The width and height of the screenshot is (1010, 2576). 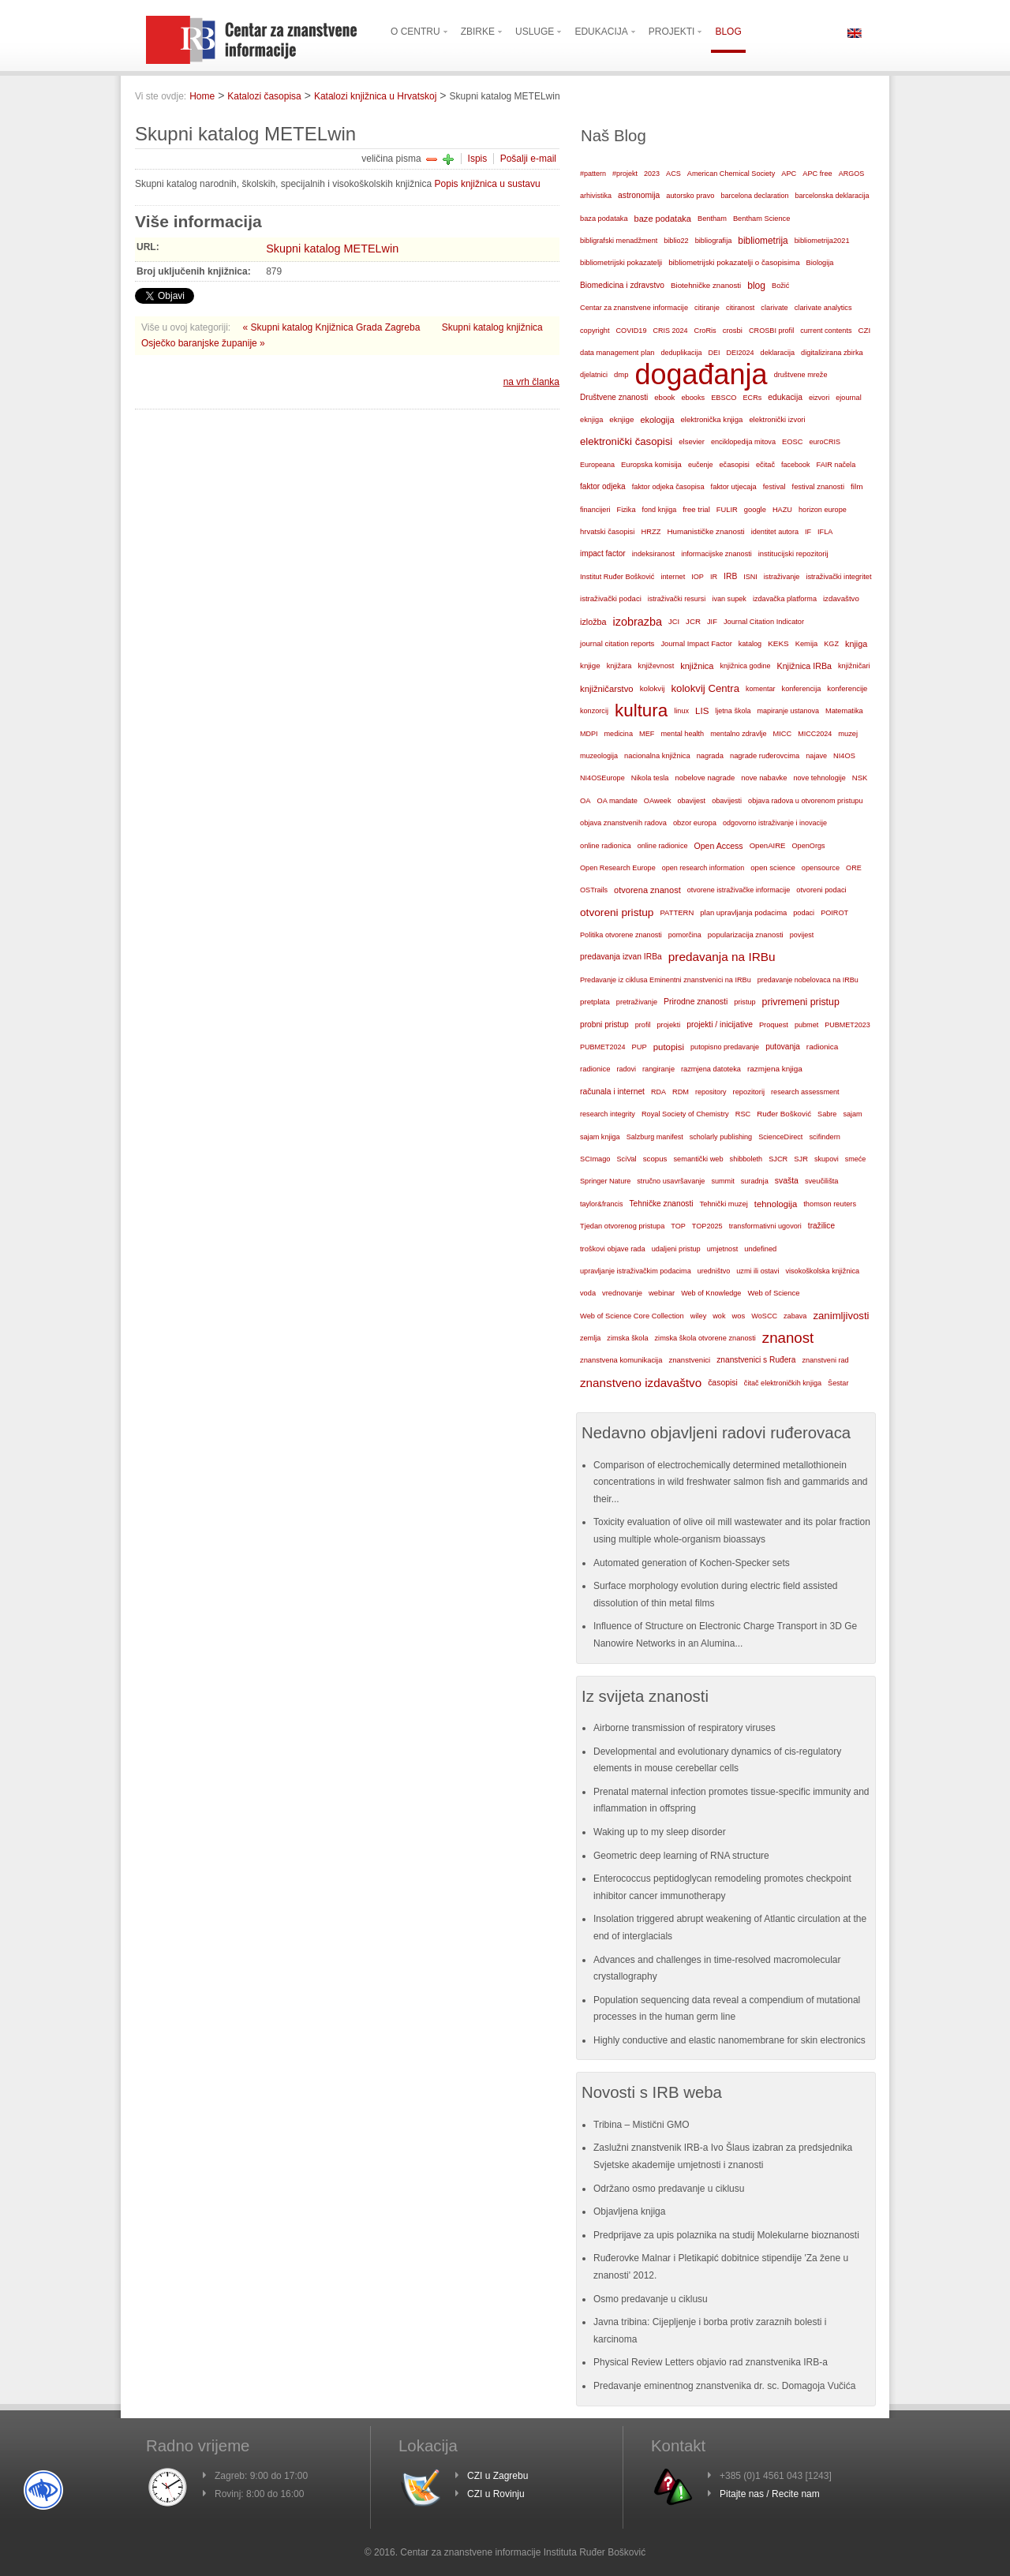 What do you see at coordinates (658, 1092) in the screenshot?
I see `RDA` at bounding box center [658, 1092].